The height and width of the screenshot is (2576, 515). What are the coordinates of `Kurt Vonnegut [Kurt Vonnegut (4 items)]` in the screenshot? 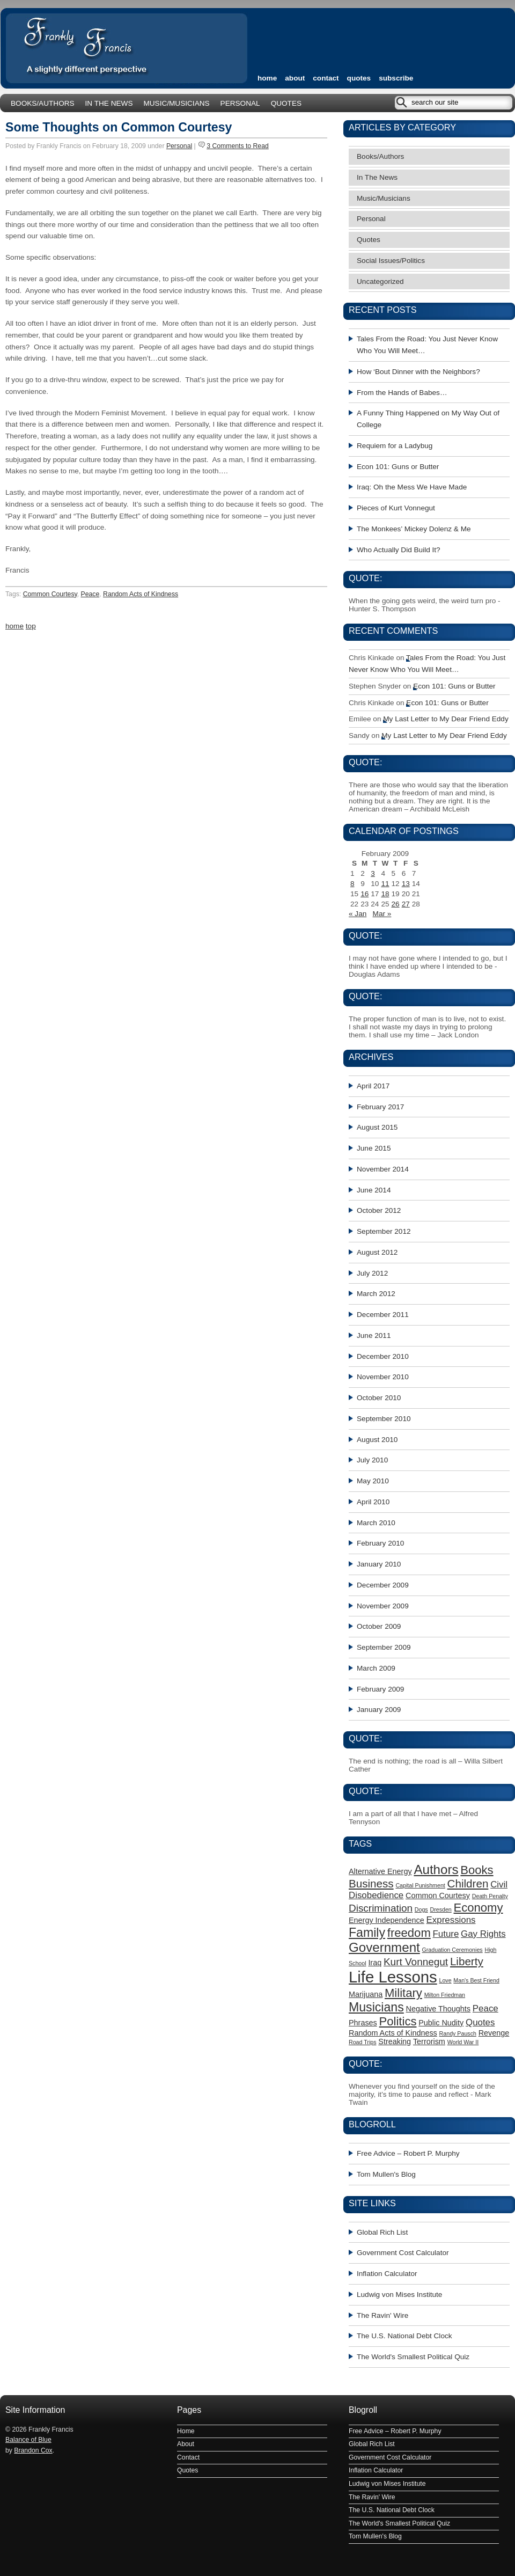 It's located at (416, 1961).